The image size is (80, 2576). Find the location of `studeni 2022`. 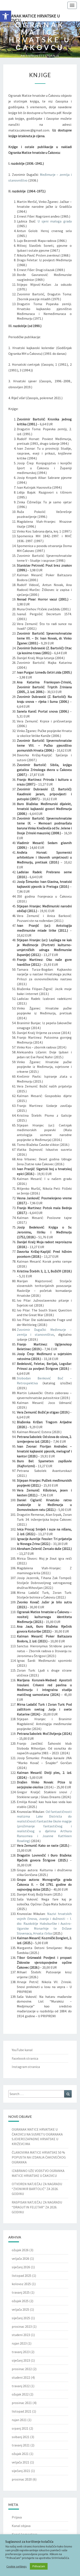

studeni 2022 is located at coordinates (21, 2377).